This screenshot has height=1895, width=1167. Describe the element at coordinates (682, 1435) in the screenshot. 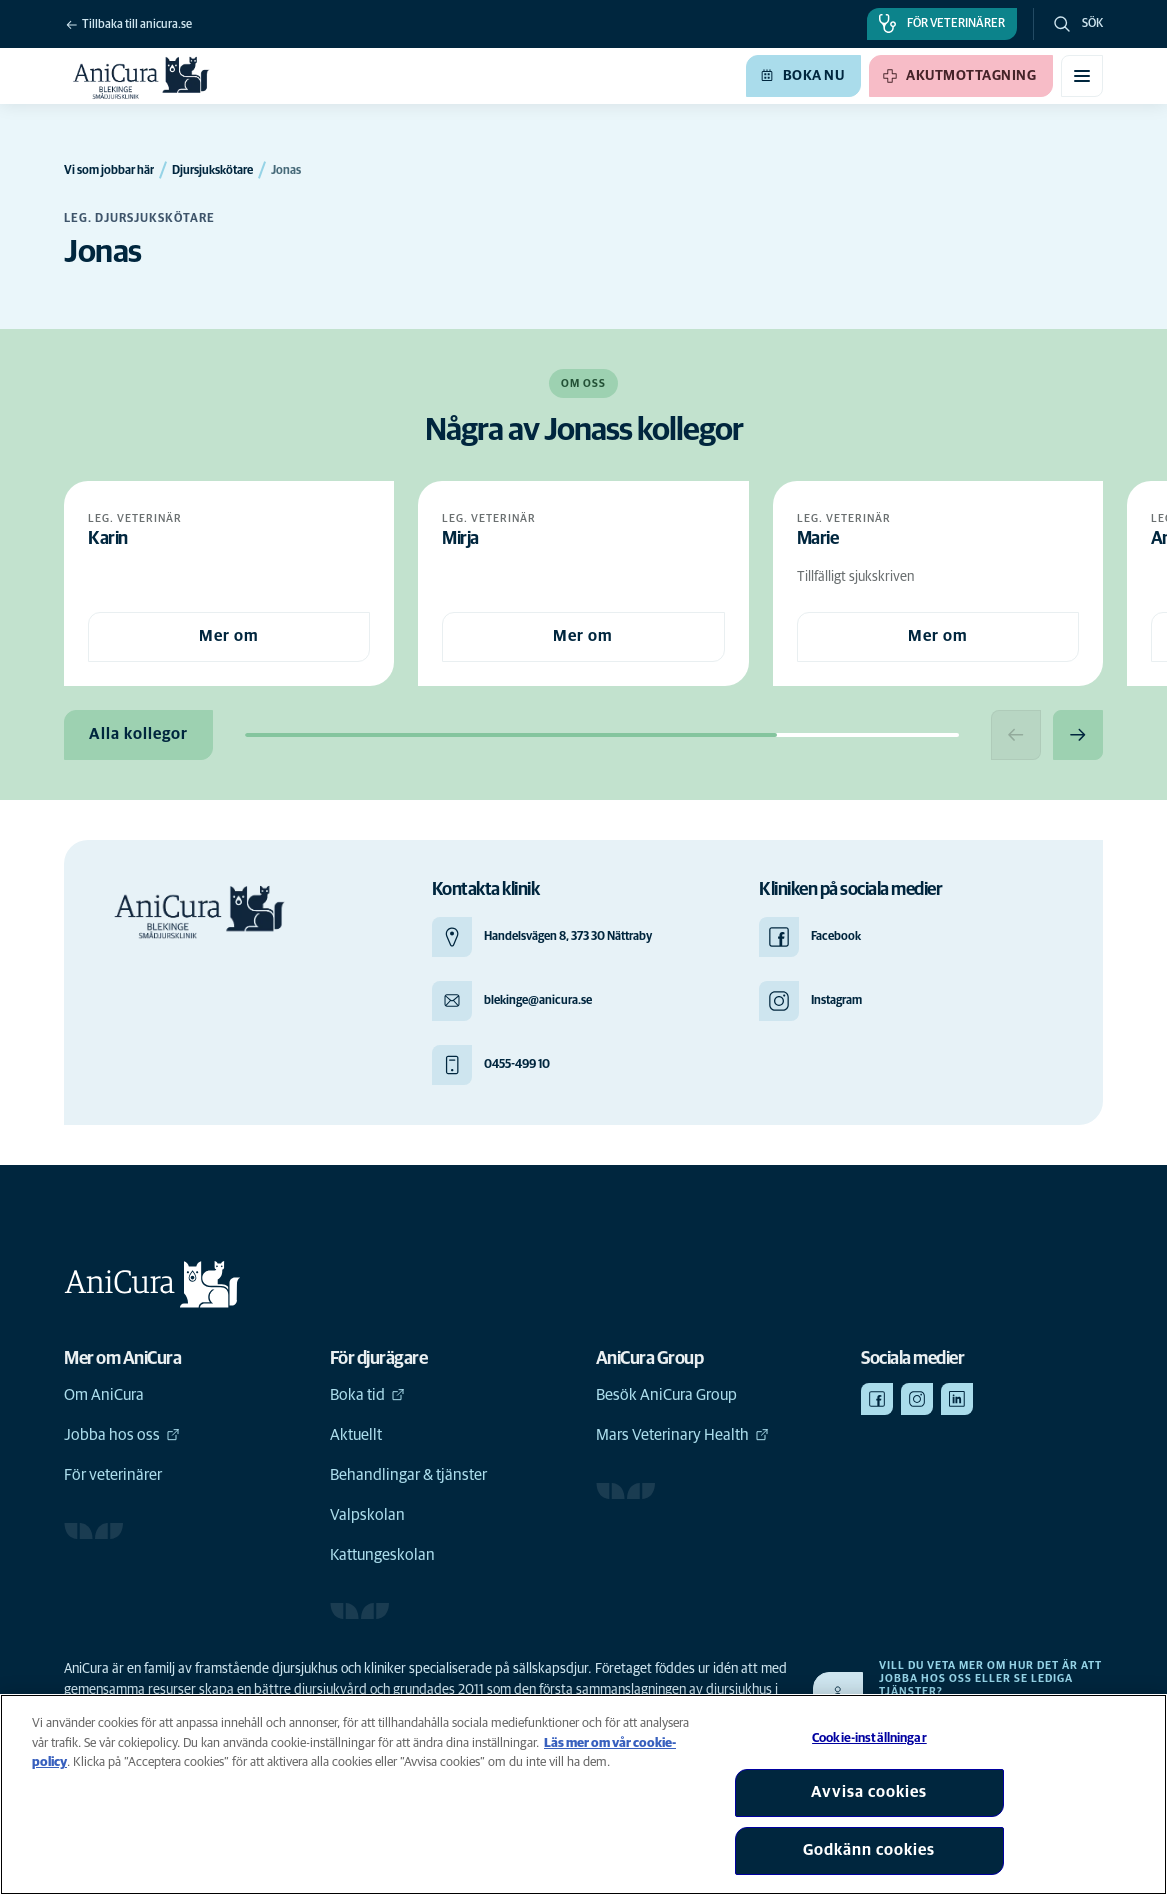

I see `Mars Veterinary Health` at that location.